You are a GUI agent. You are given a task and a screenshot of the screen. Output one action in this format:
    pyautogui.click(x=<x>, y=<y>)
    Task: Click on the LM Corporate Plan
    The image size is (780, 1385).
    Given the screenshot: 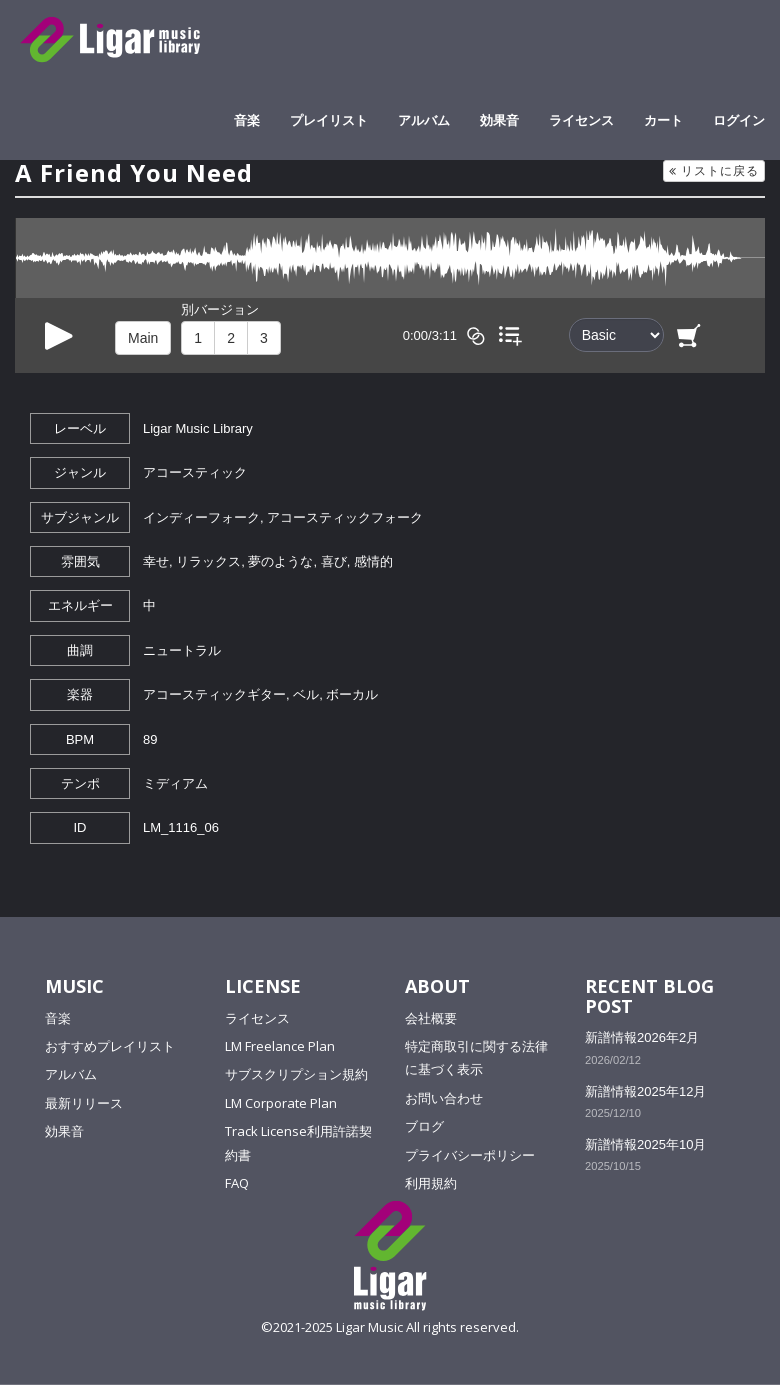 What is the action you would take?
    pyautogui.click(x=281, y=1103)
    